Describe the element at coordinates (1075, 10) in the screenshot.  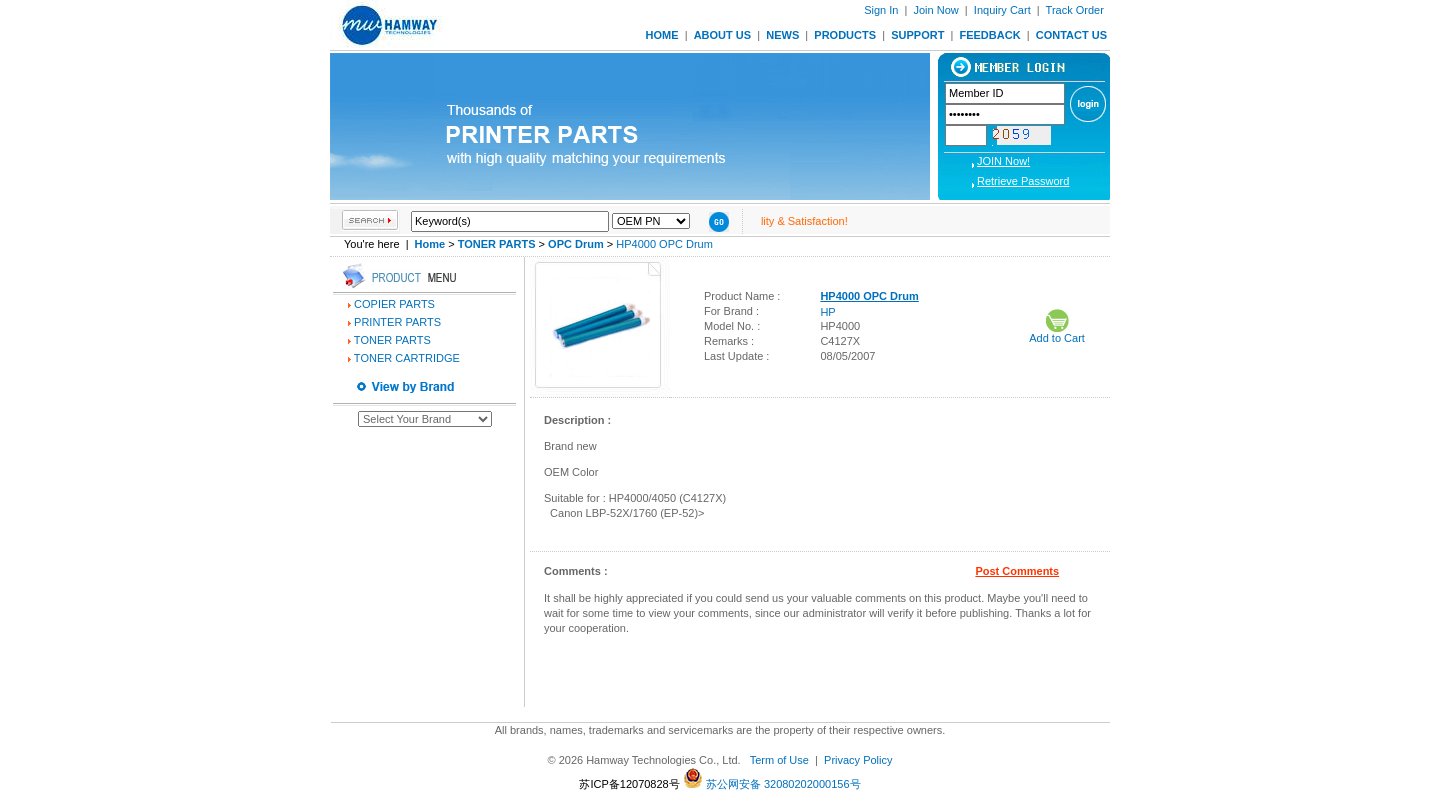
I see `Track Order` at that location.